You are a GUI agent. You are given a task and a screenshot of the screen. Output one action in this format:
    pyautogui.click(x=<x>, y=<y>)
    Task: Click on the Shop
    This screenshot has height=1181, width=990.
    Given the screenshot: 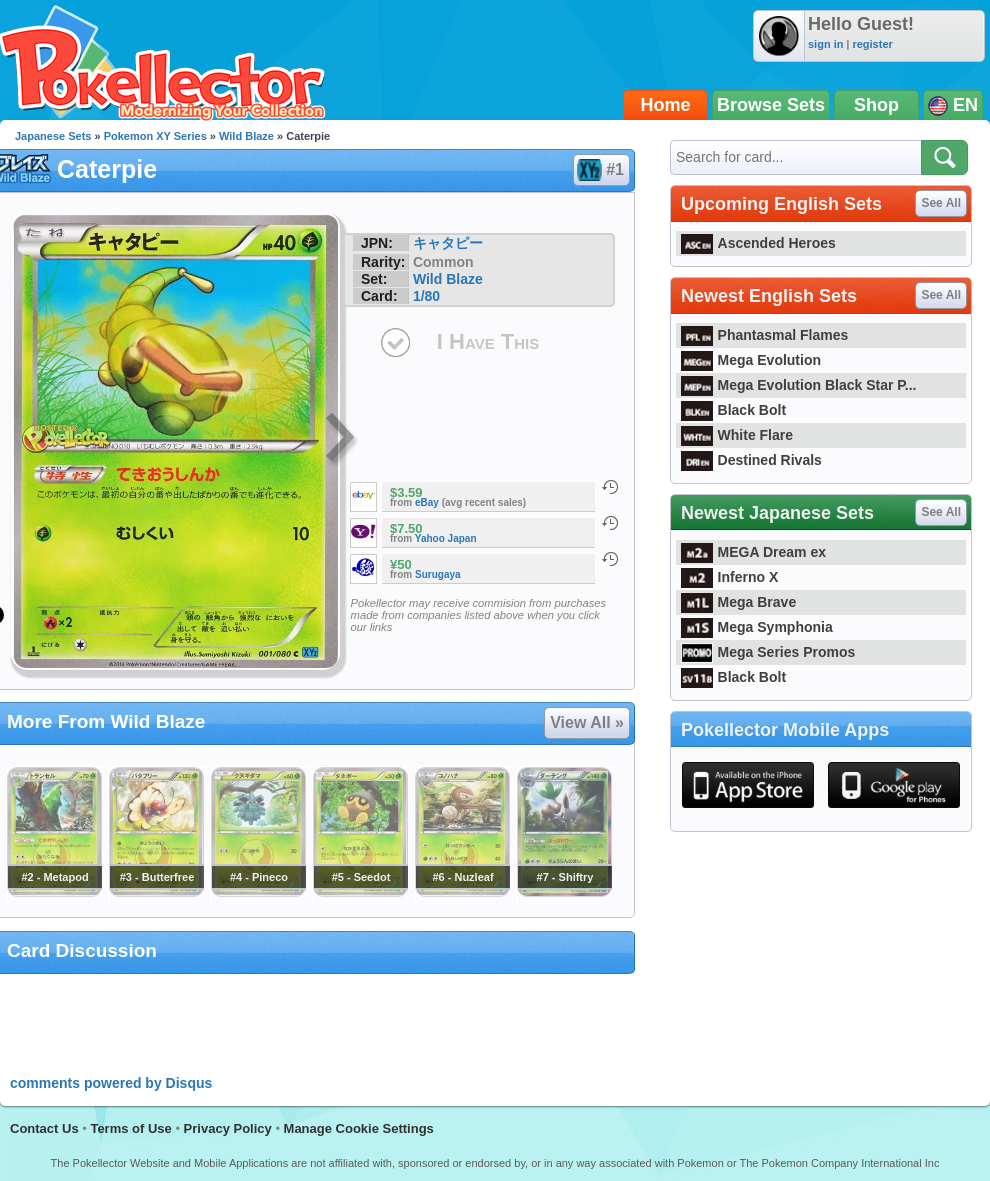 What is the action you would take?
    pyautogui.click(x=876, y=105)
    